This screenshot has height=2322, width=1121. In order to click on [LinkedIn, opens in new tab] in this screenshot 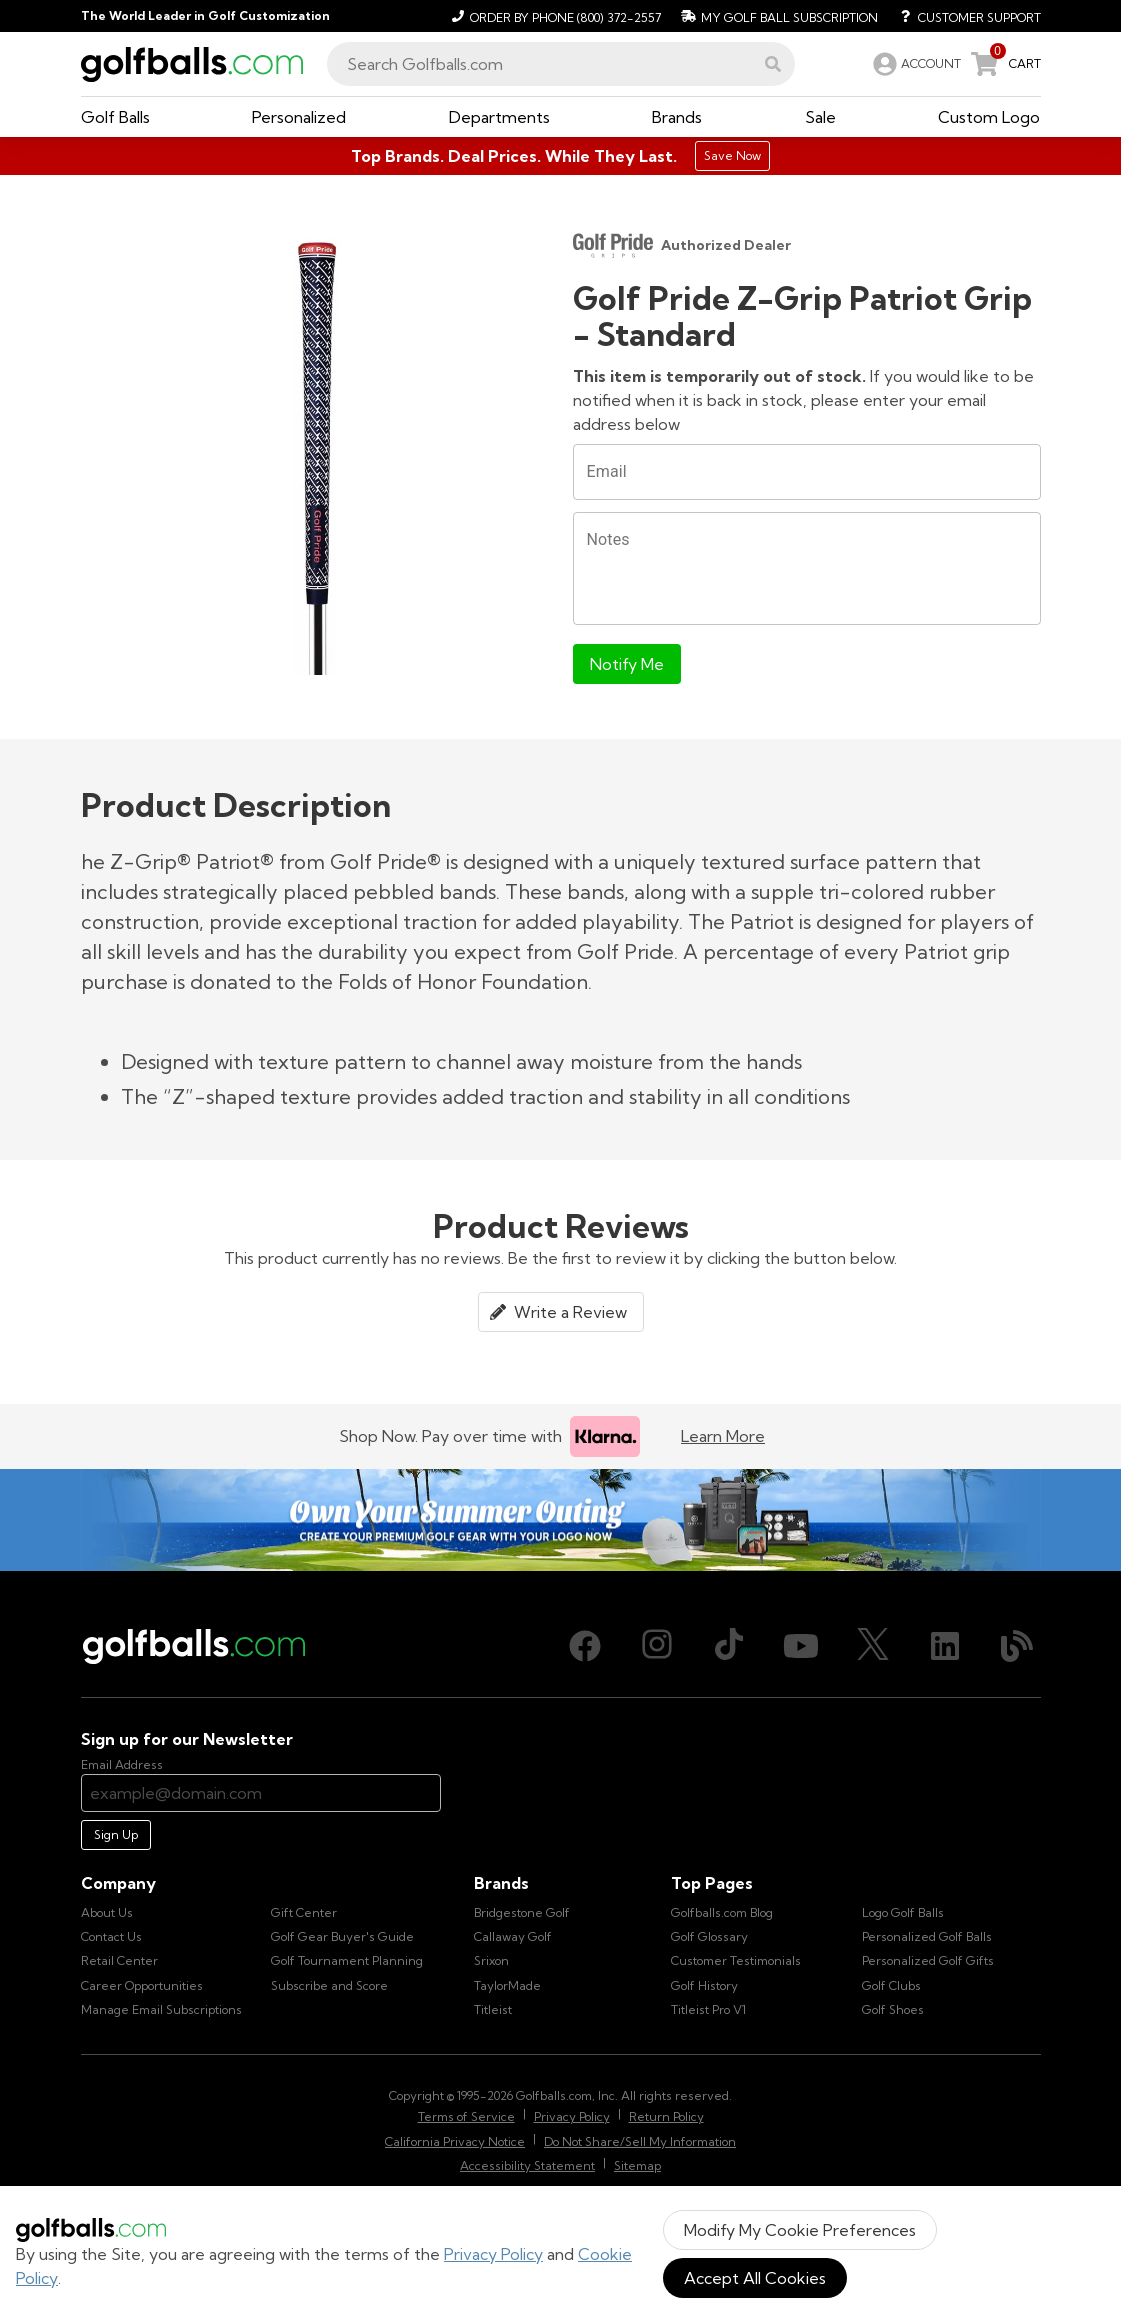, I will do `click(945, 1646)`.